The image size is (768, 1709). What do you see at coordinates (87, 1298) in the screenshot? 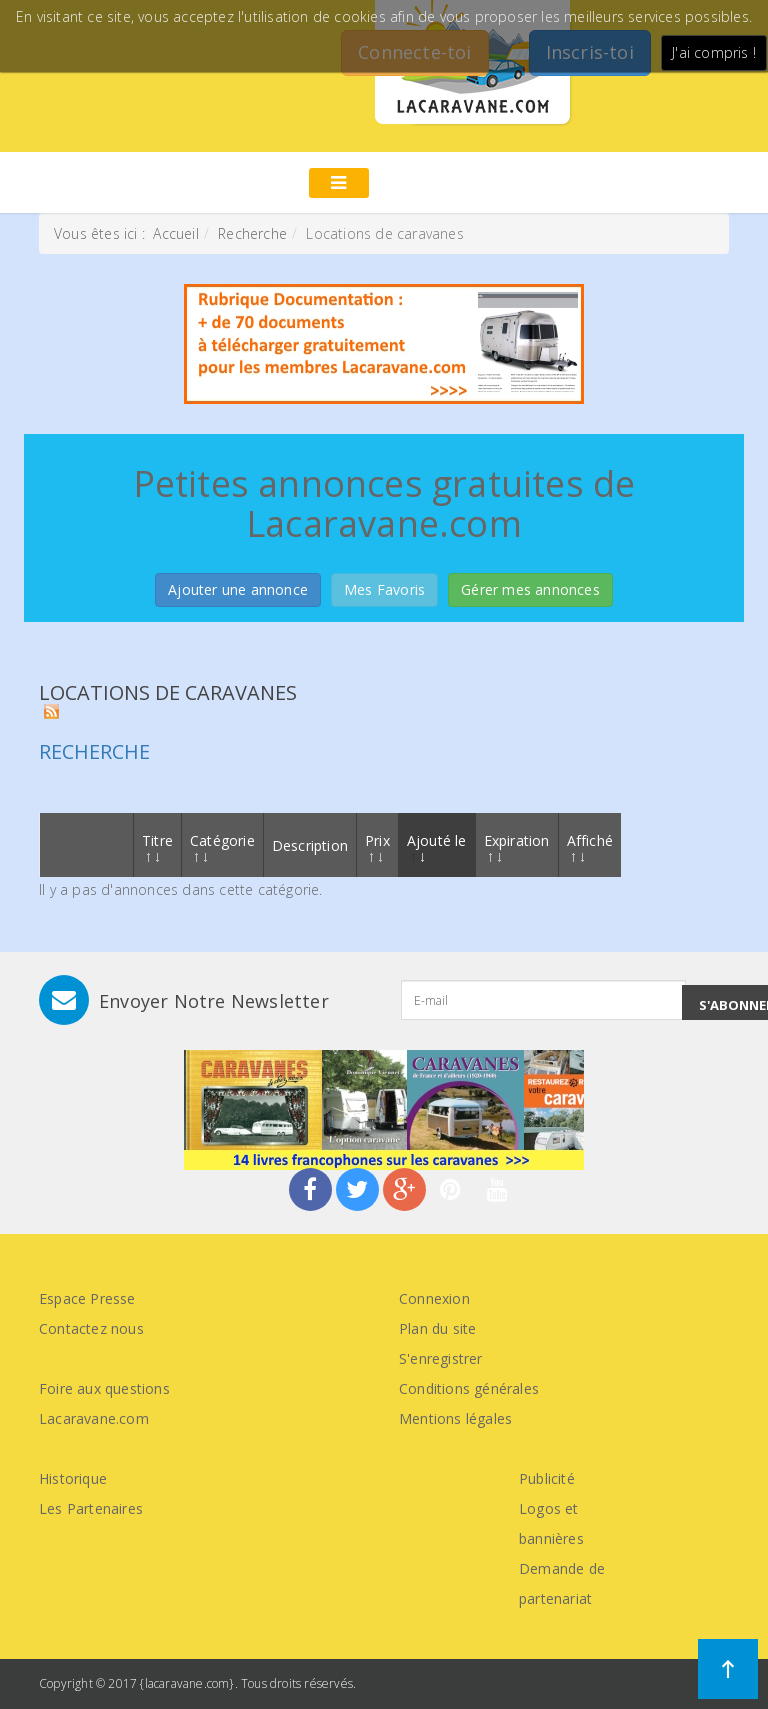
I see `Espace Presse` at bounding box center [87, 1298].